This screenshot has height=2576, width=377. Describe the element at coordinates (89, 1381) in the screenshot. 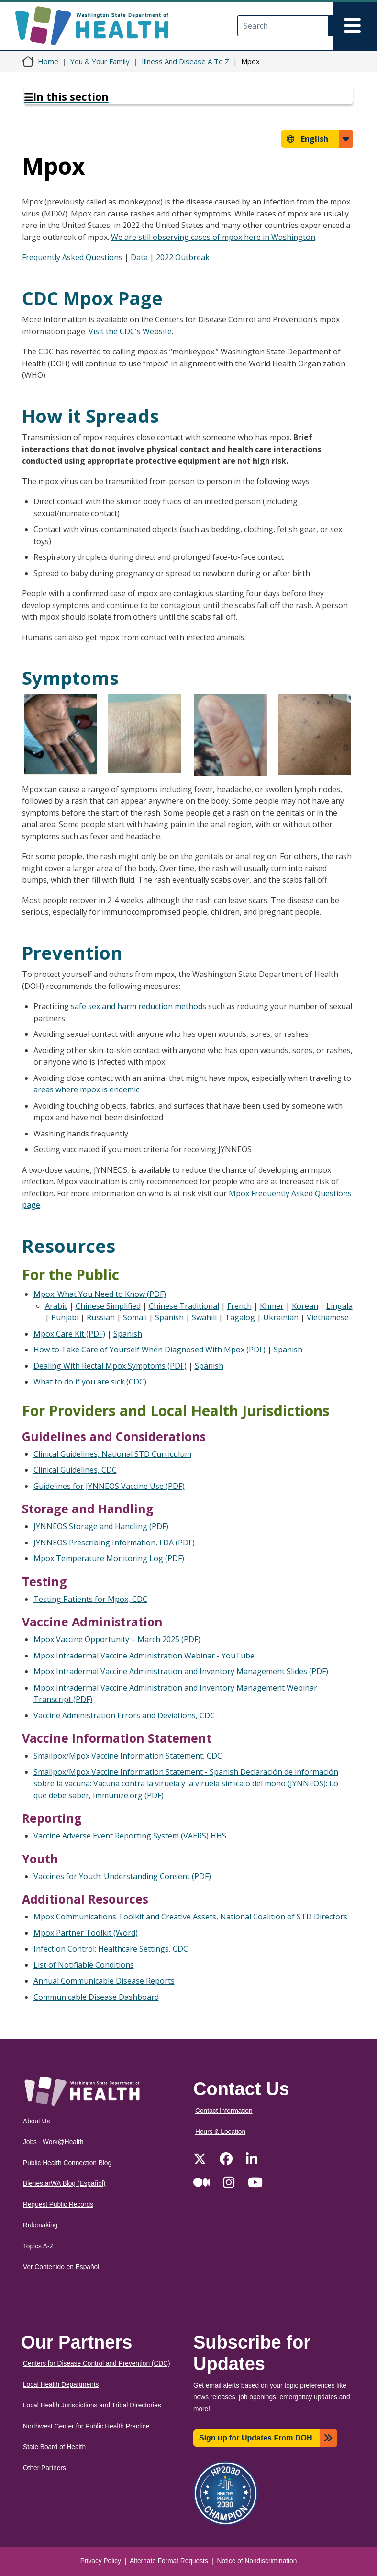

I see `What to do if you are sick (CDC)` at that location.